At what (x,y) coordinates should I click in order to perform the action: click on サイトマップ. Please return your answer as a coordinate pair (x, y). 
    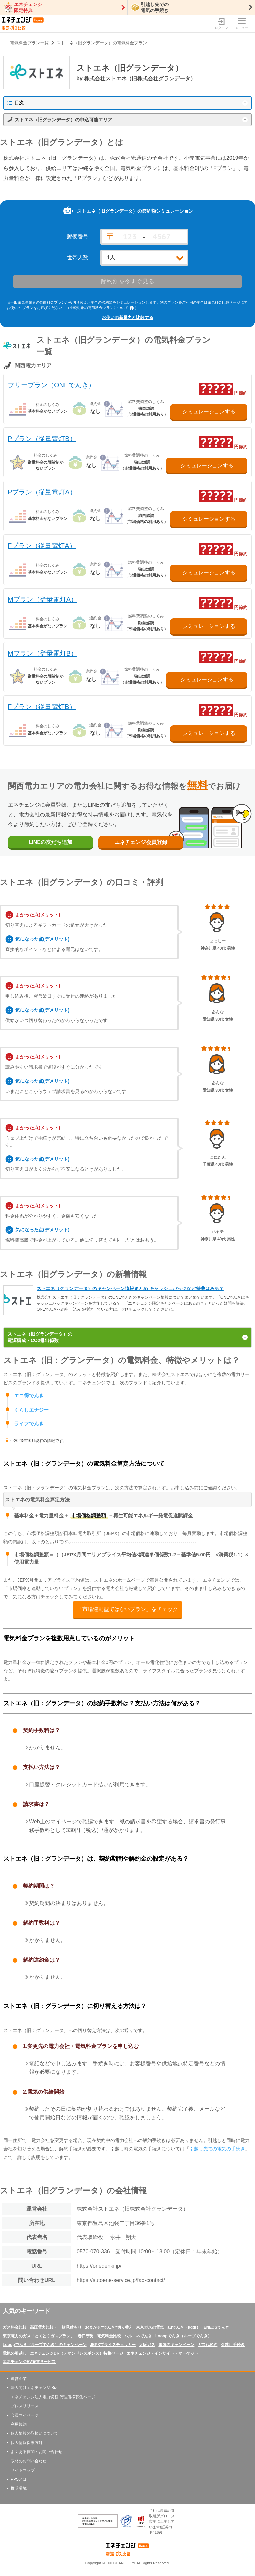
    Looking at the image, I should click on (23, 2470).